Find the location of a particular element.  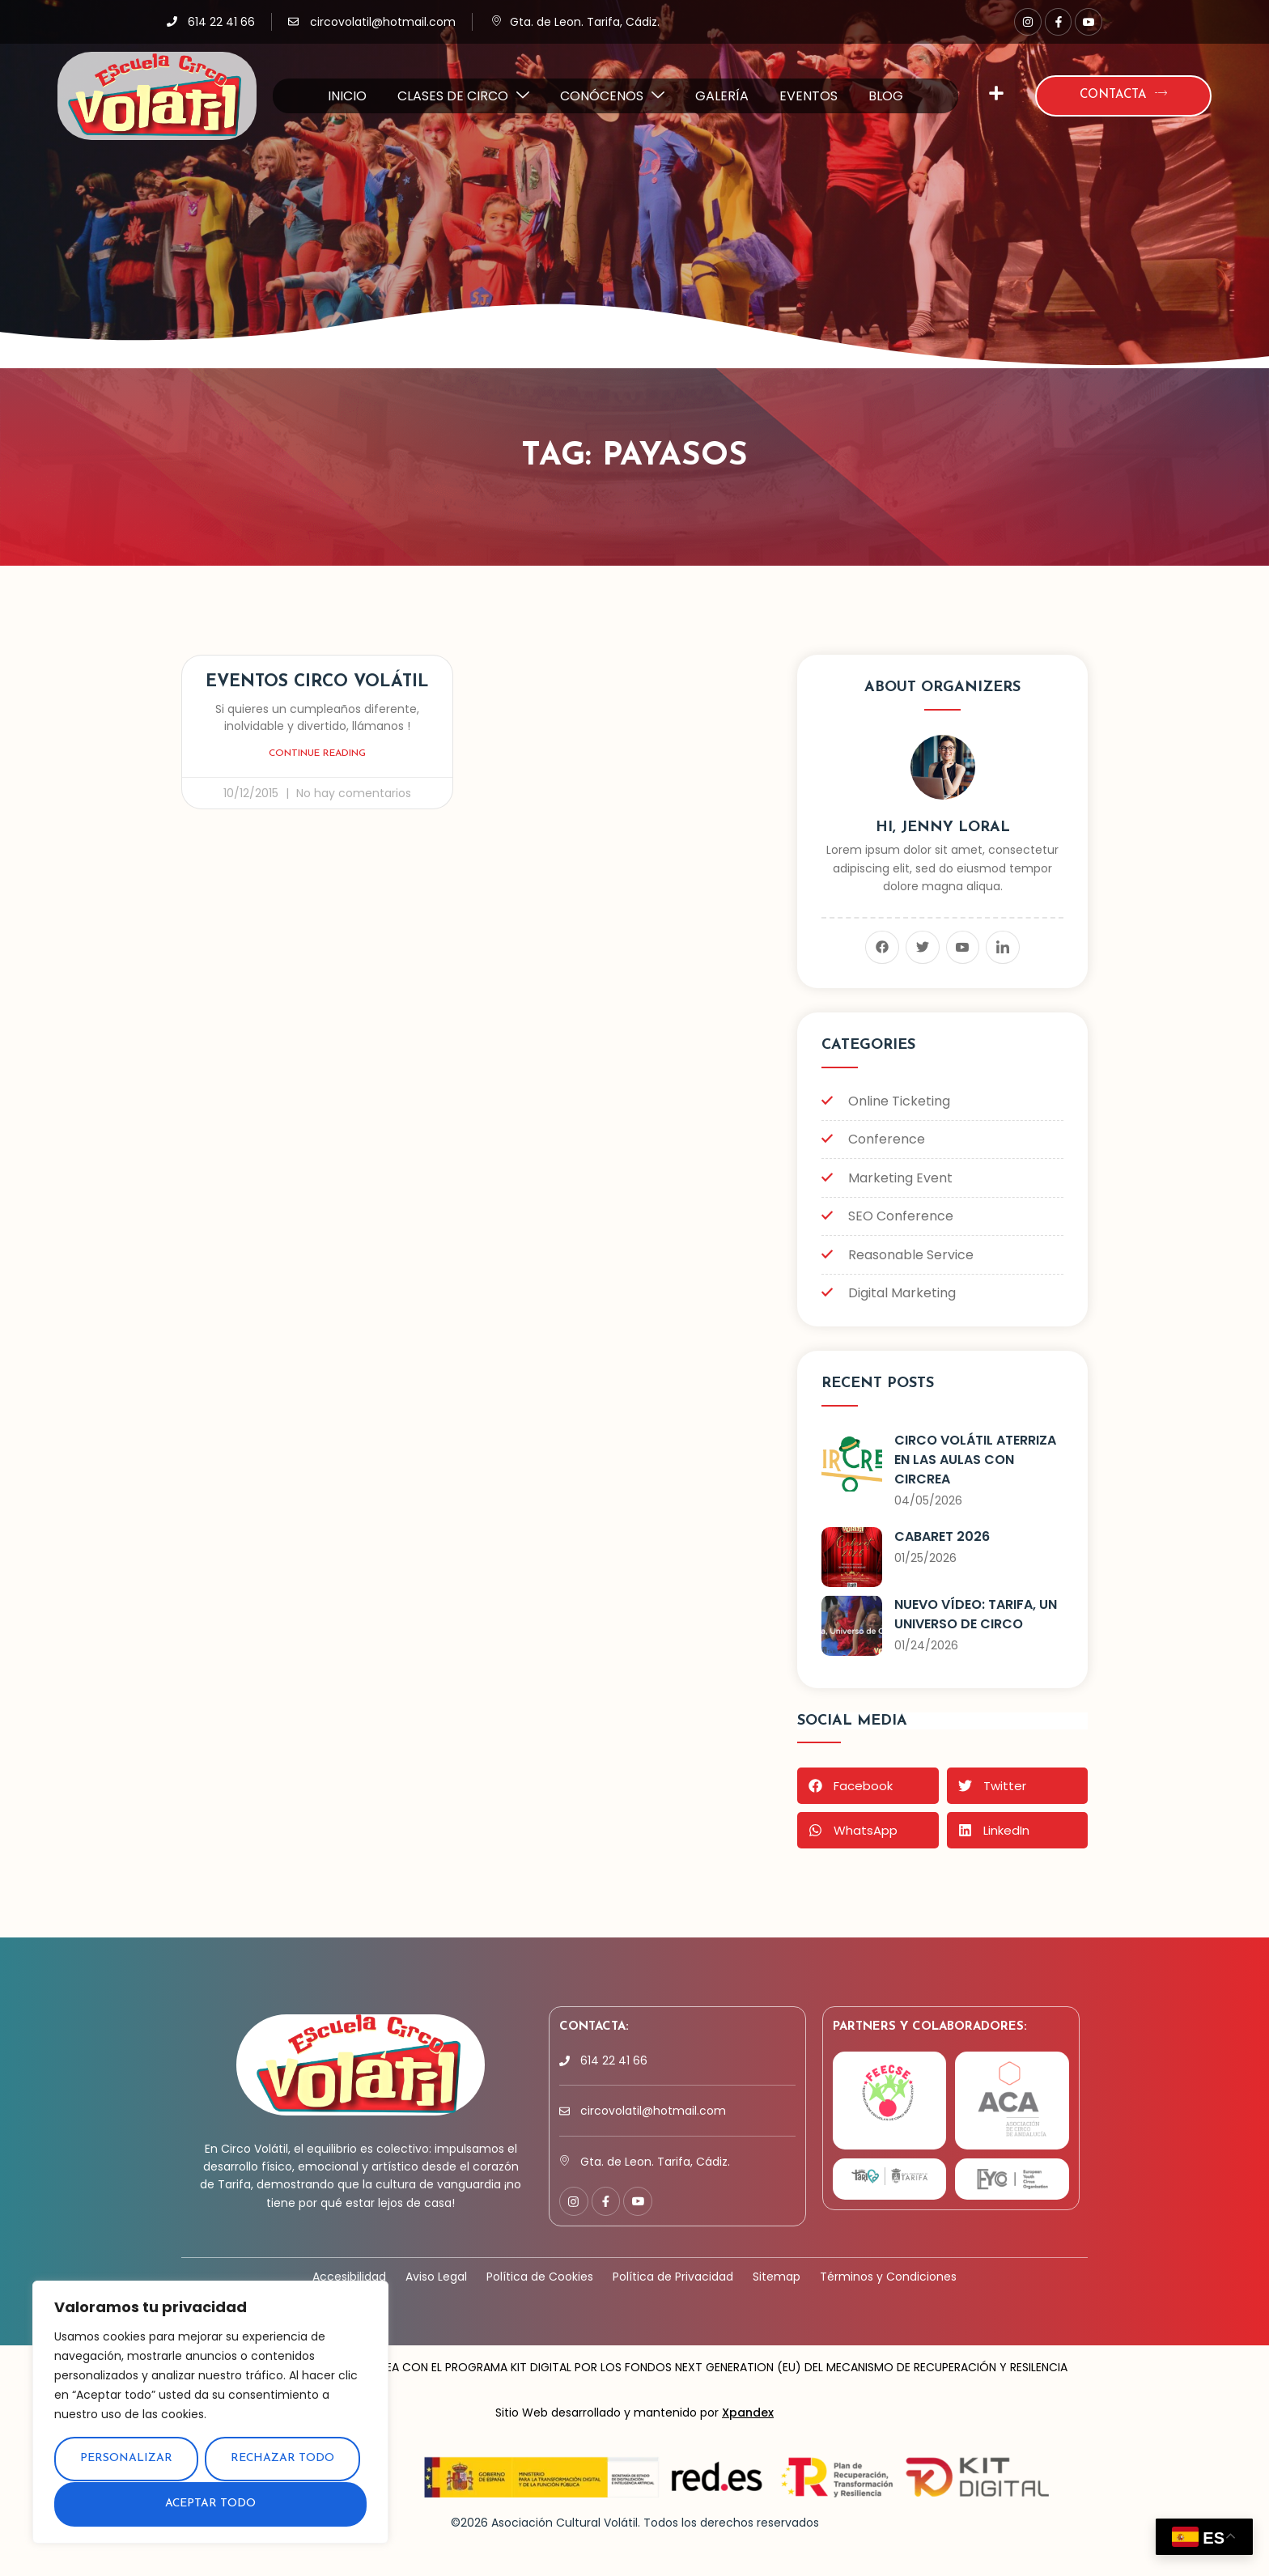

[region] is located at coordinates (210, 2412).